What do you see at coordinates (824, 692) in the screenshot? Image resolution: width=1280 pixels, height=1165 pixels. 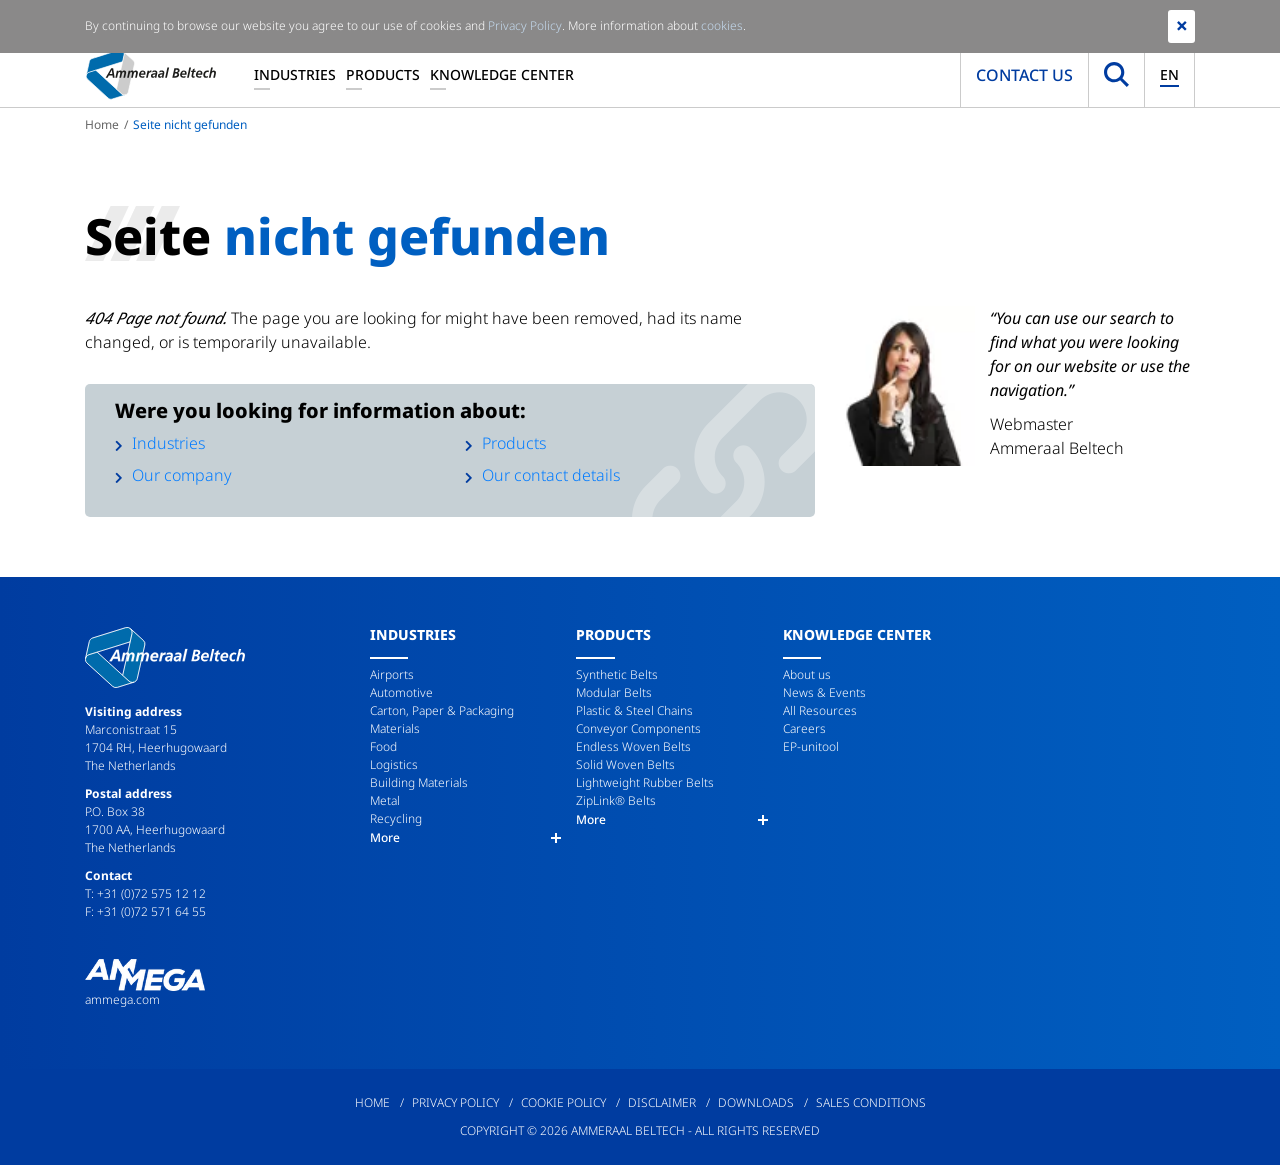 I see `News & Events` at bounding box center [824, 692].